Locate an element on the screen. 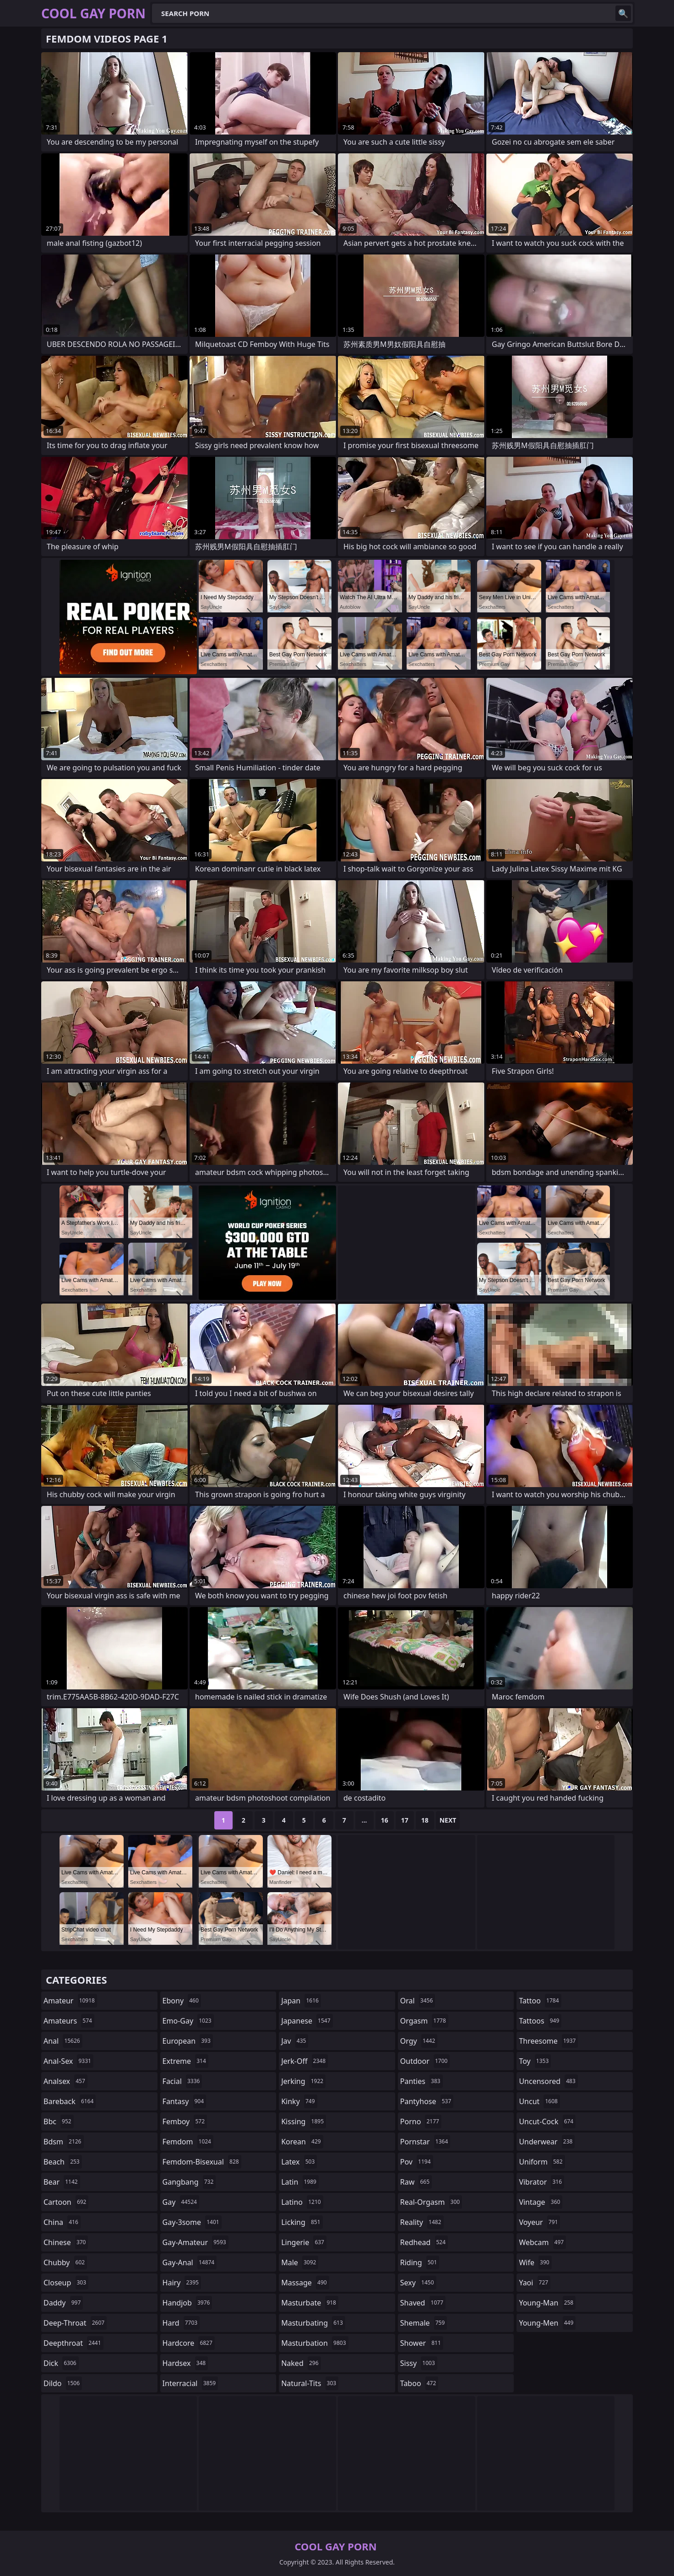 The image size is (674, 2576). facial is located at coordinates (182, 2081).